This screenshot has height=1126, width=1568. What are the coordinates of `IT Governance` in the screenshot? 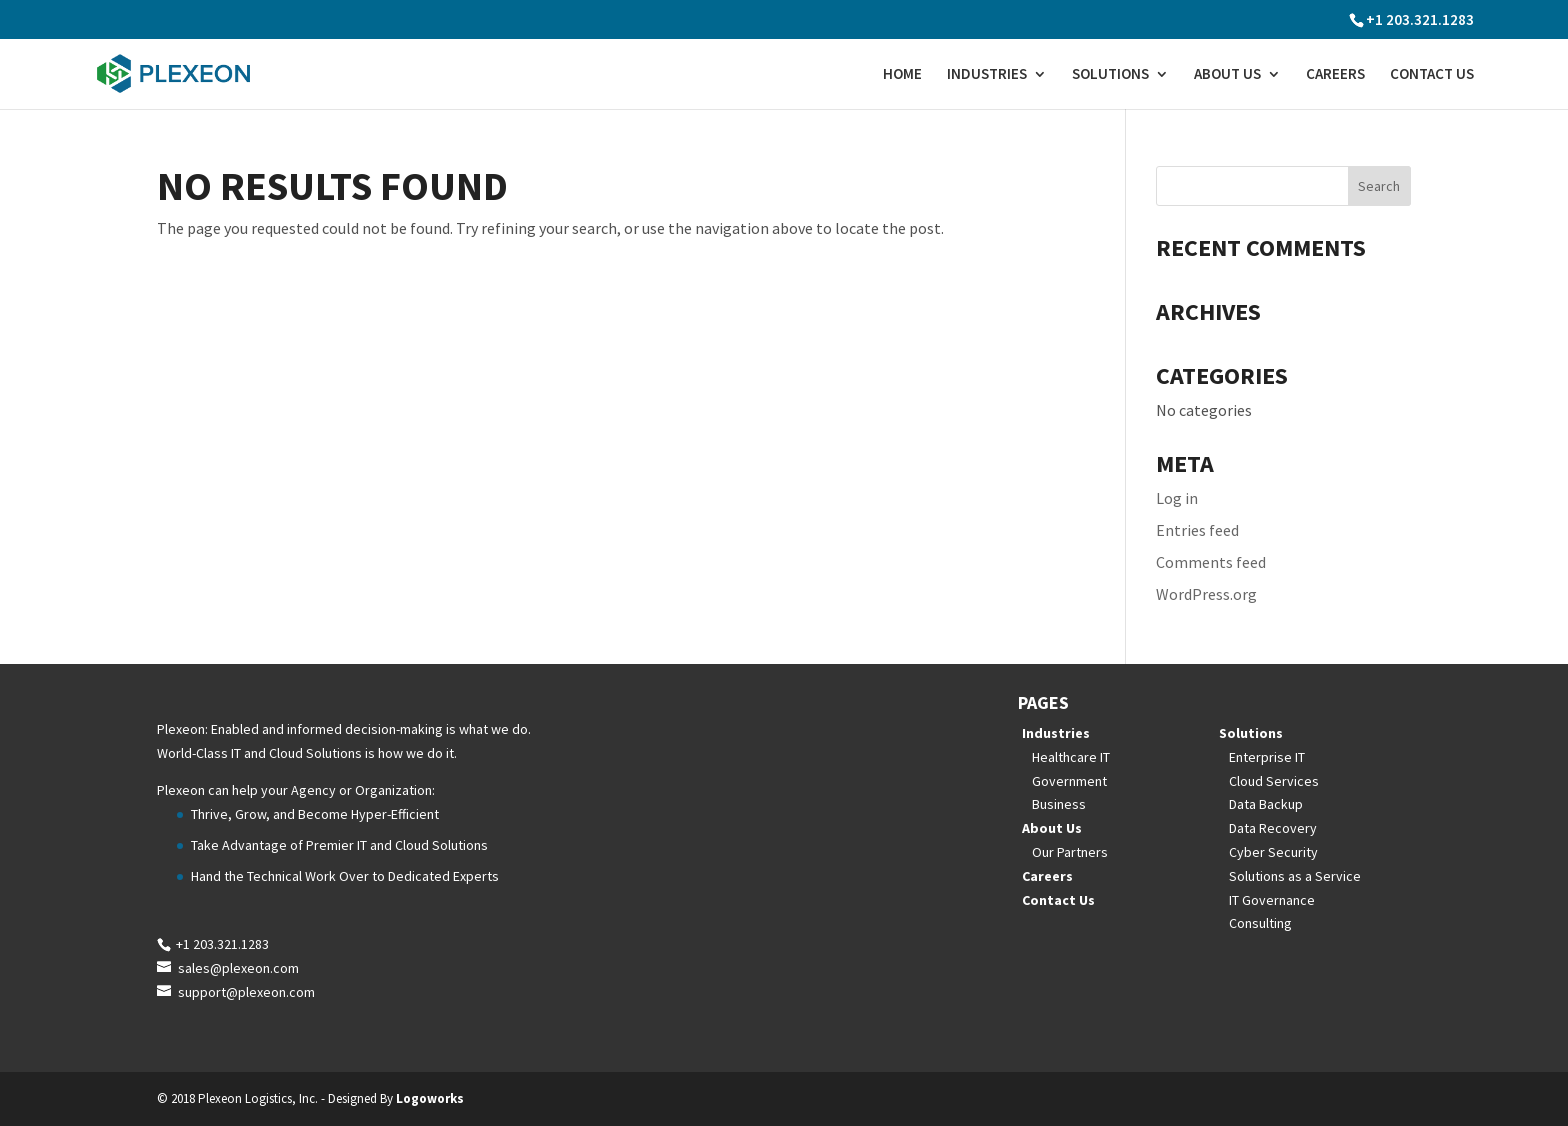 It's located at (1272, 900).